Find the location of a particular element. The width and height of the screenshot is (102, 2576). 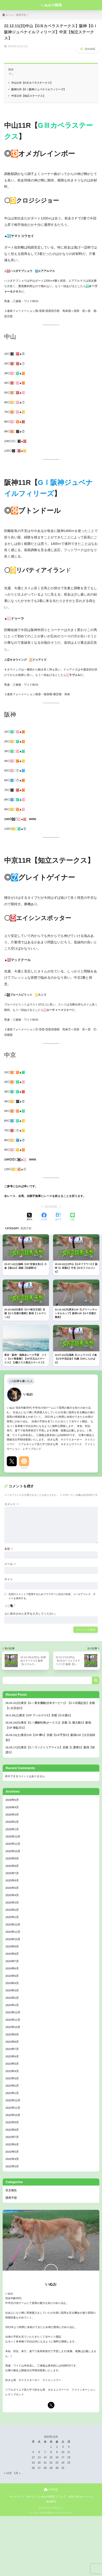

2025年4月 is located at coordinates (12, 1896).